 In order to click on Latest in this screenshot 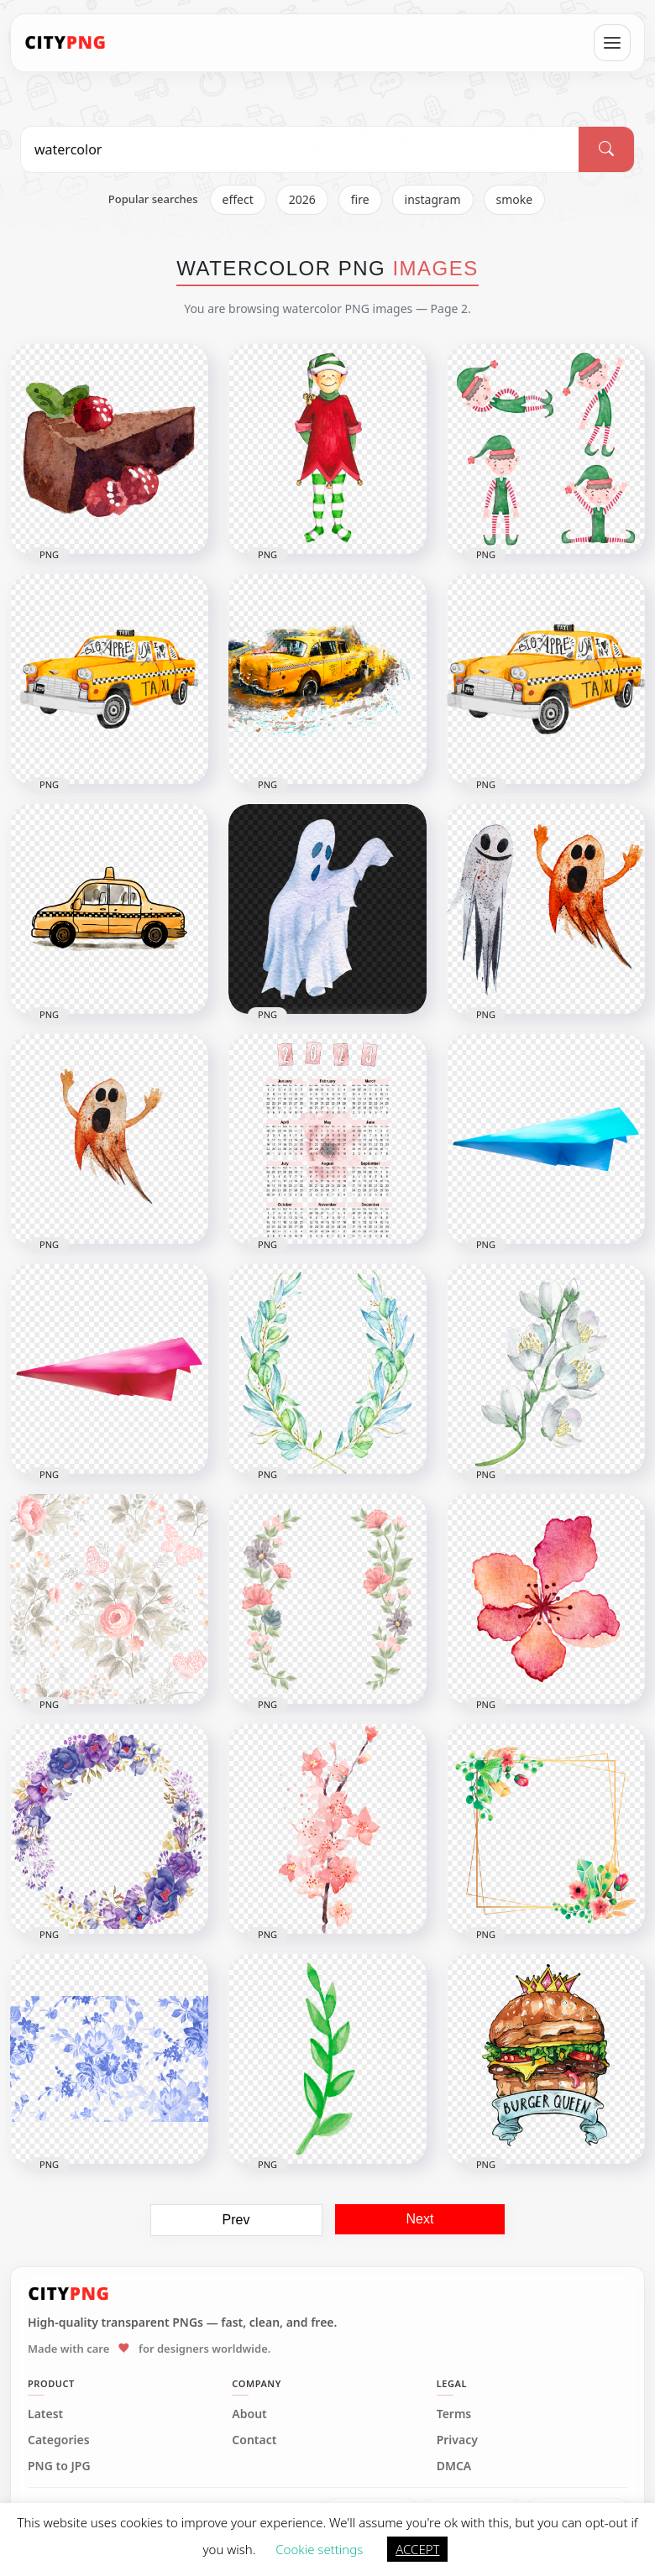, I will do `click(45, 2414)`.